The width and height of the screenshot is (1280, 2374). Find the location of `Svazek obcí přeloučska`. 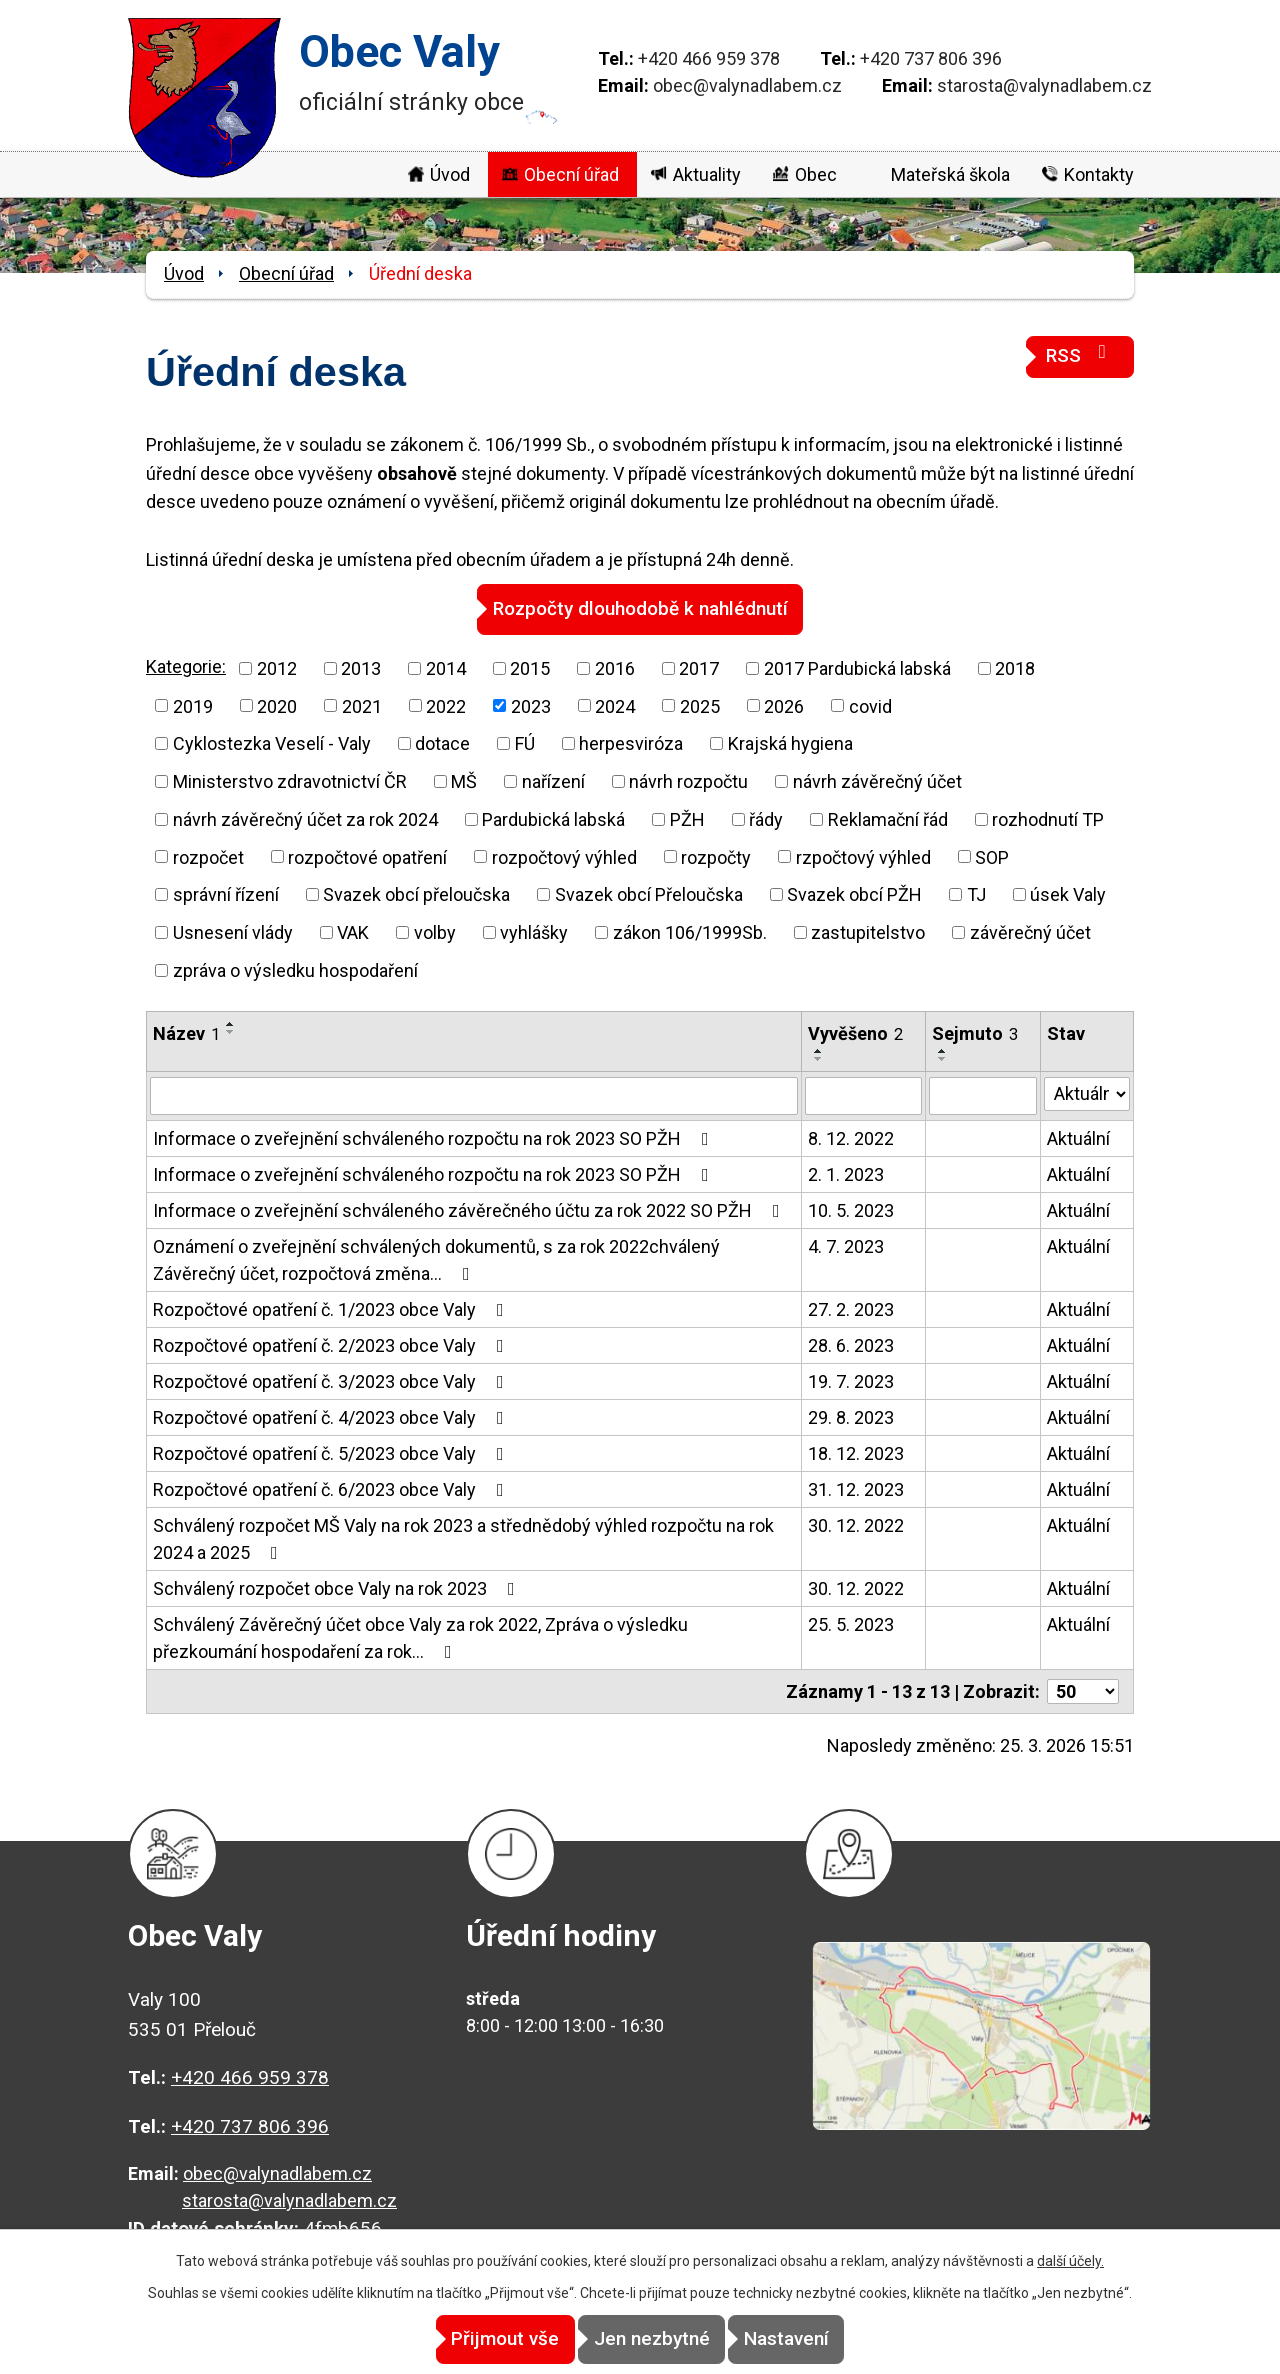

Svazek obcí přeloučska is located at coordinates (416, 893).